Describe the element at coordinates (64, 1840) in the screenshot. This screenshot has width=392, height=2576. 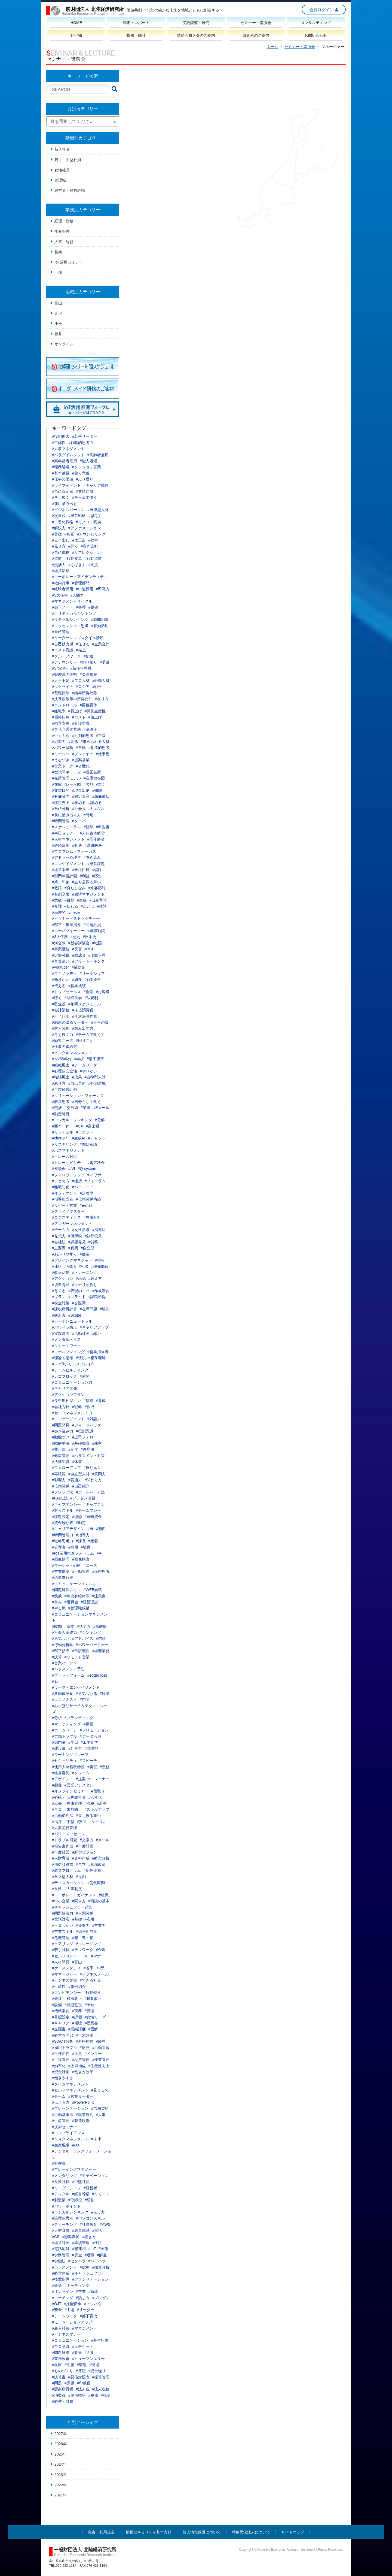
I see `#トラブル回避` at that location.